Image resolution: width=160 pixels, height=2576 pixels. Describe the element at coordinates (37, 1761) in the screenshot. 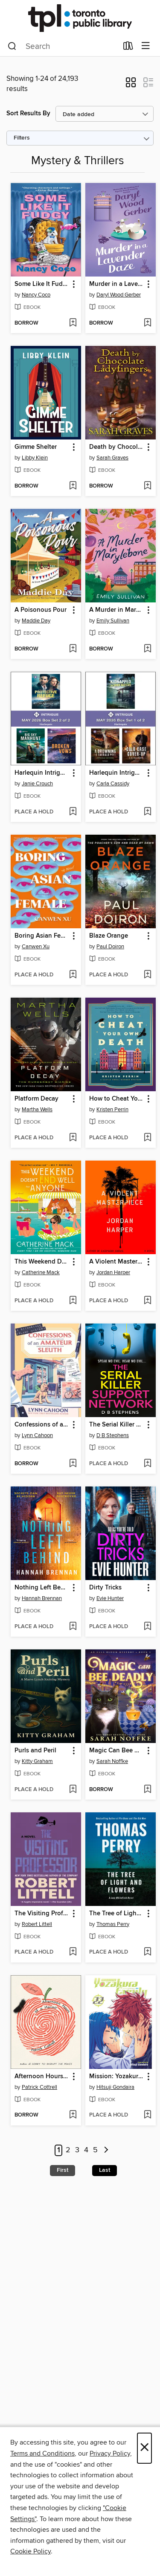

I see `Kitty Graham [Search by author, Kitty Graham]` at that location.